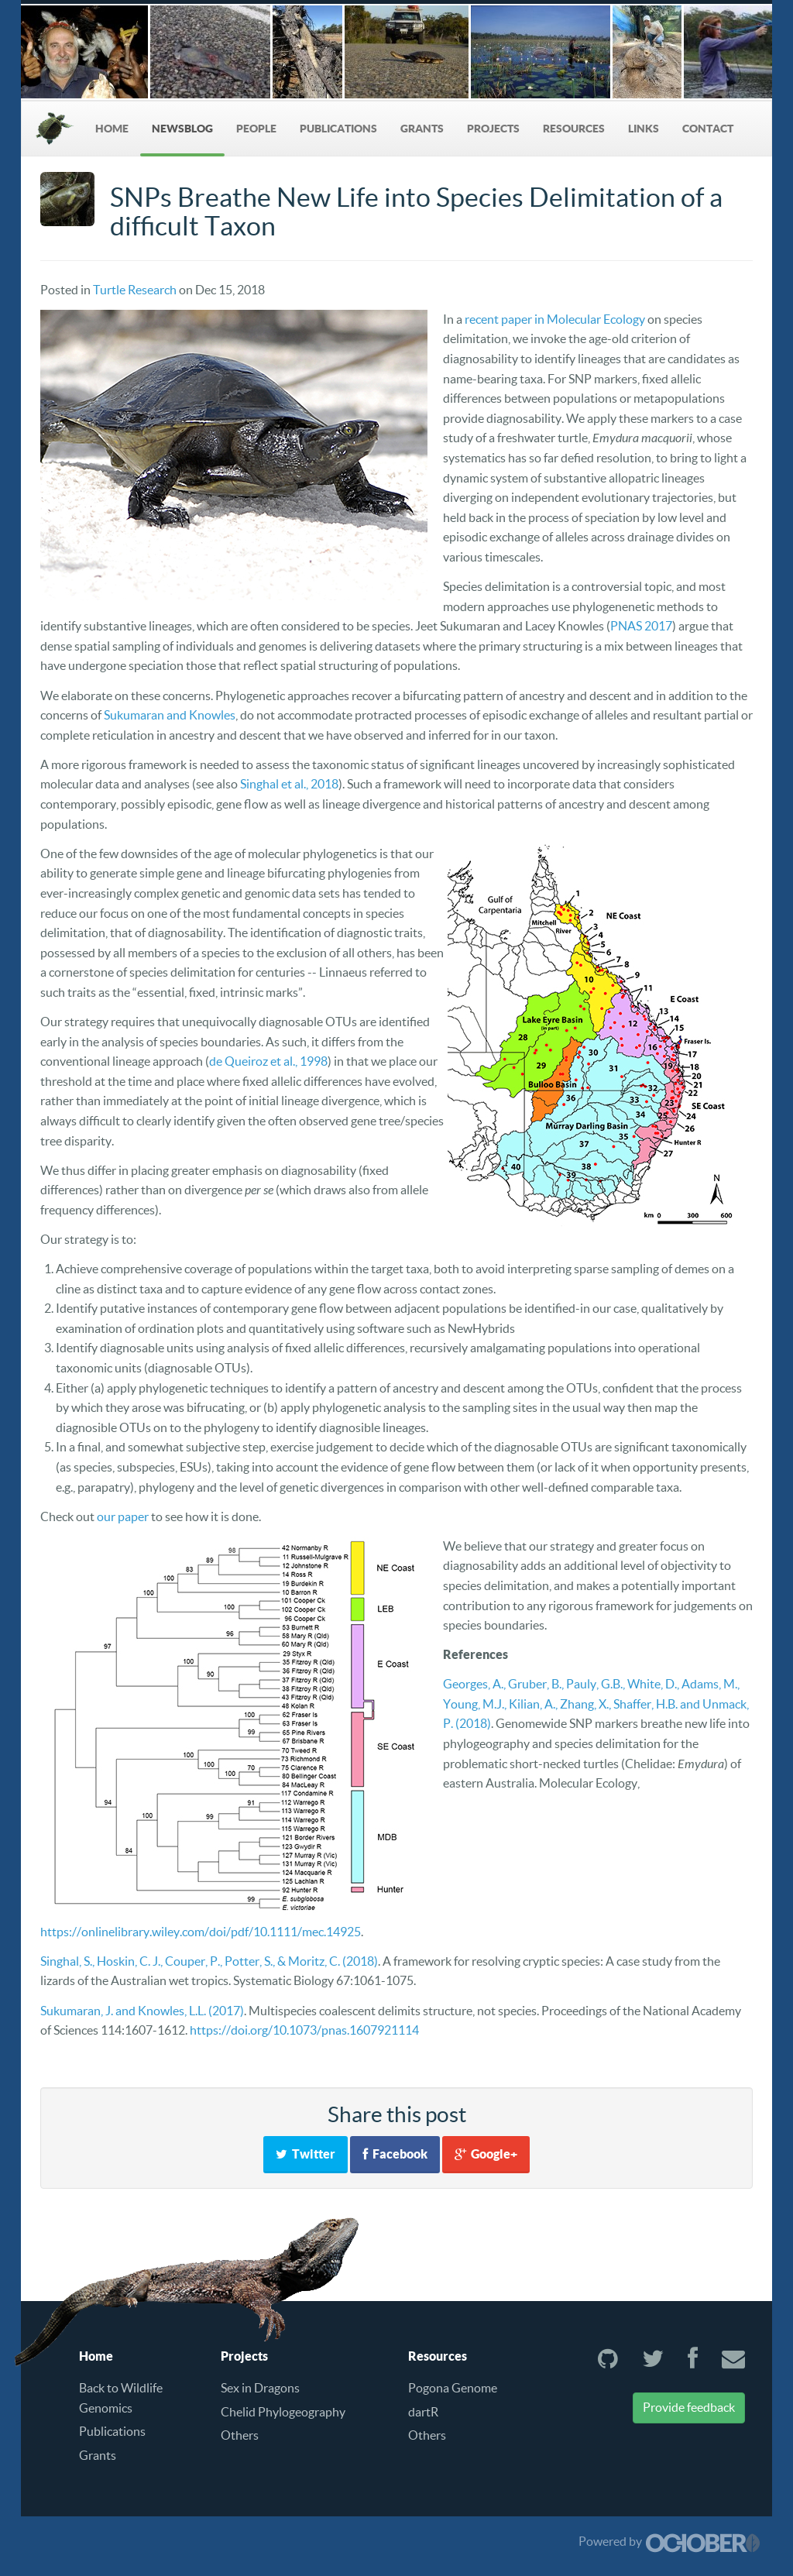 The image size is (793, 2576). What do you see at coordinates (200, 1932) in the screenshot?
I see `https://onlinelibrary.wiley.com/doi/pdf/10.1111/mec.14925` at bounding box center [200, 1932].